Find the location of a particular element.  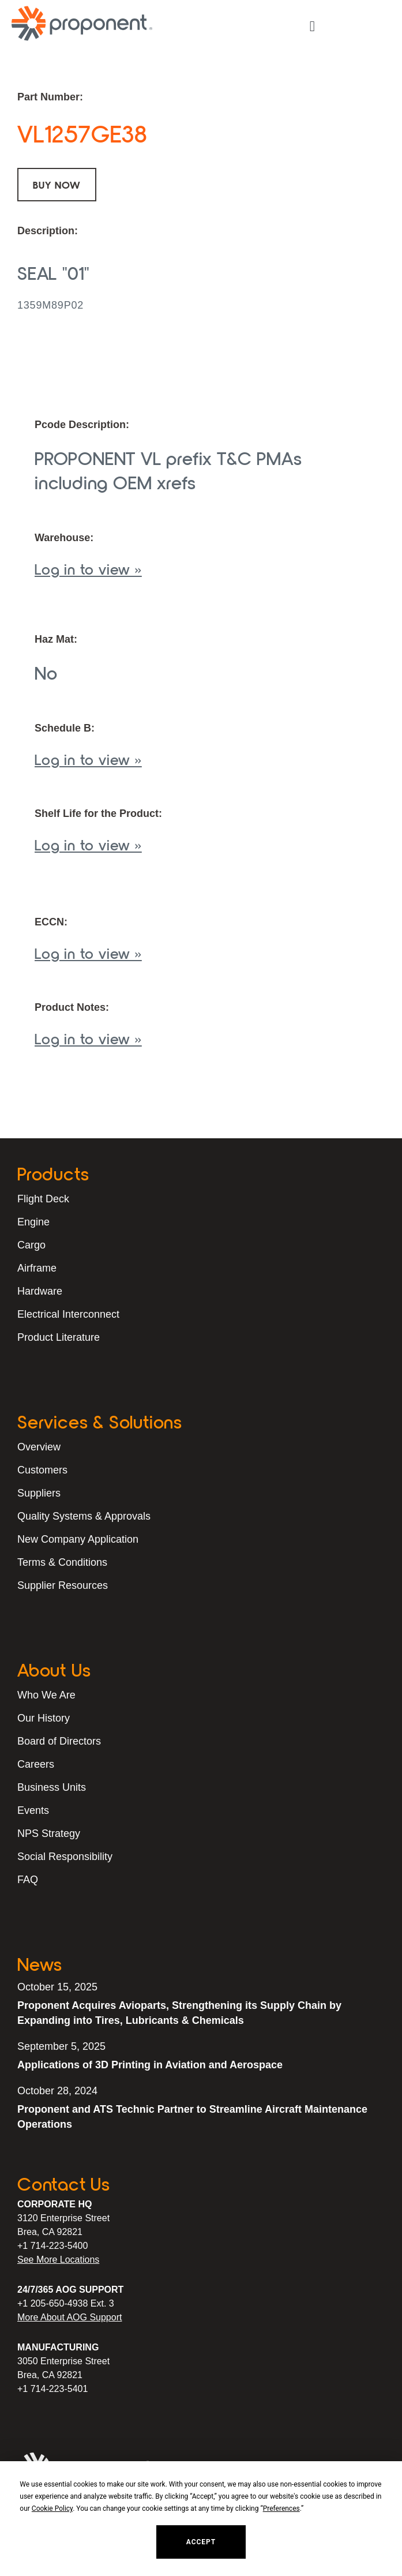

Proponent Acquires Avioparts, Strengthening its Supply Chain by Expanding into Tires, Lubricants & Chemicals is located at coordinates (179, 2013).